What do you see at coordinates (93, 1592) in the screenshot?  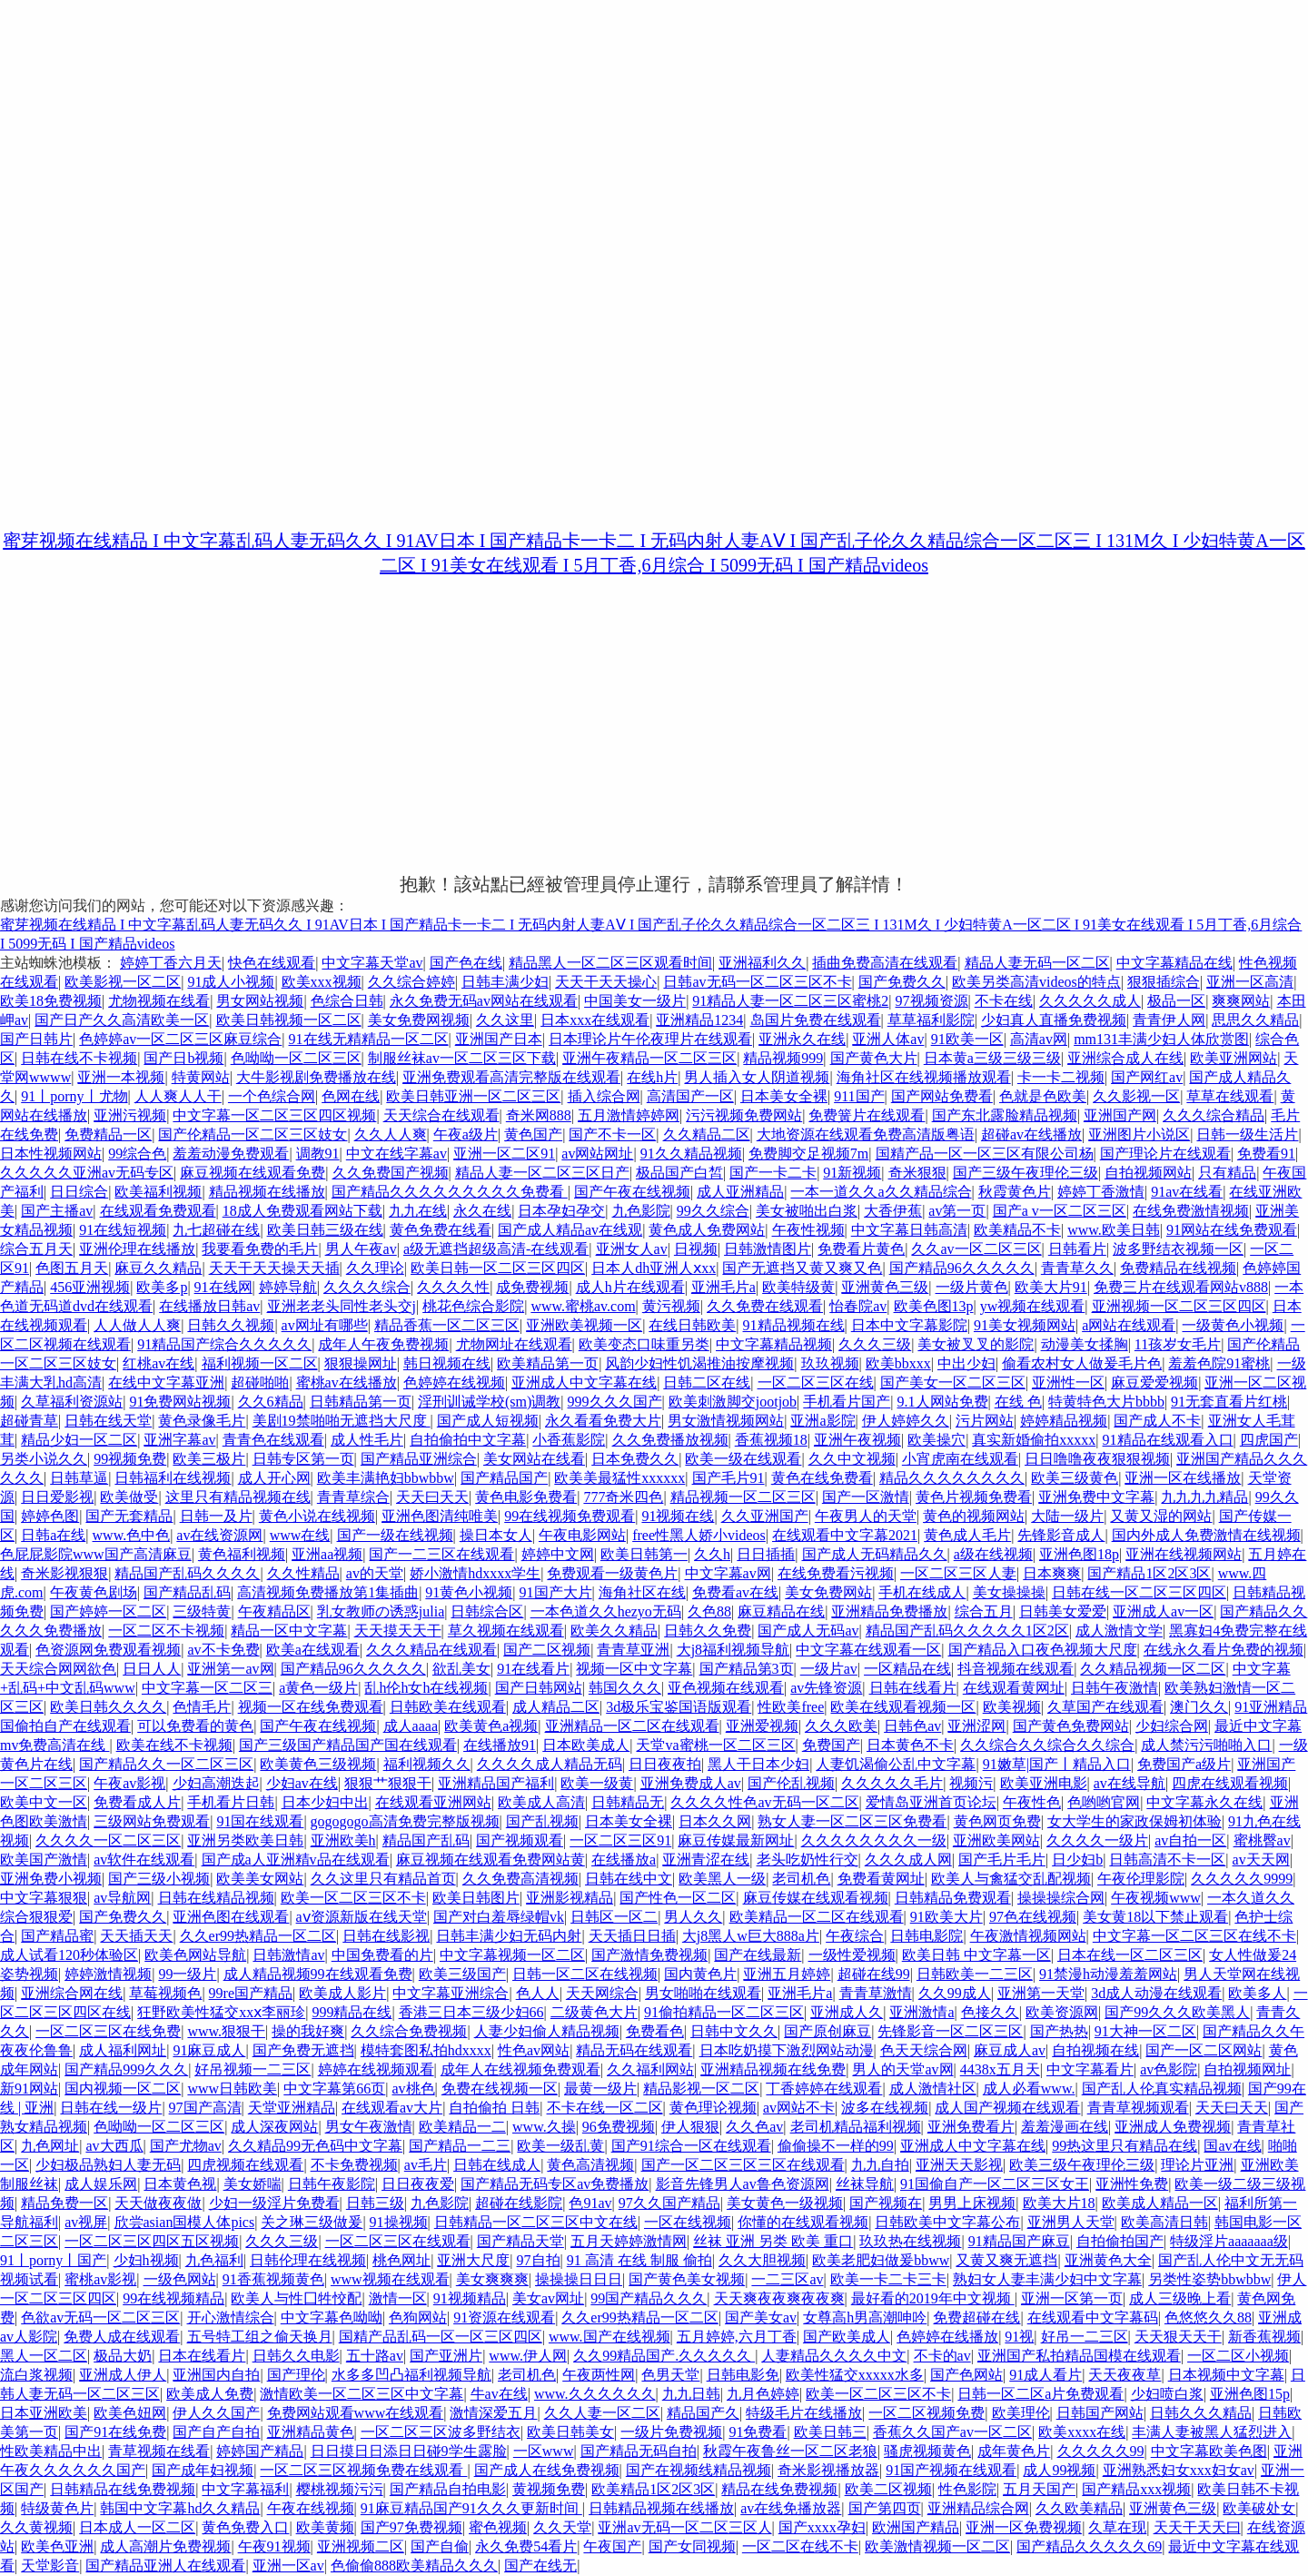 I see `午夜黄色剧场` at bounding box center [93, 1592].